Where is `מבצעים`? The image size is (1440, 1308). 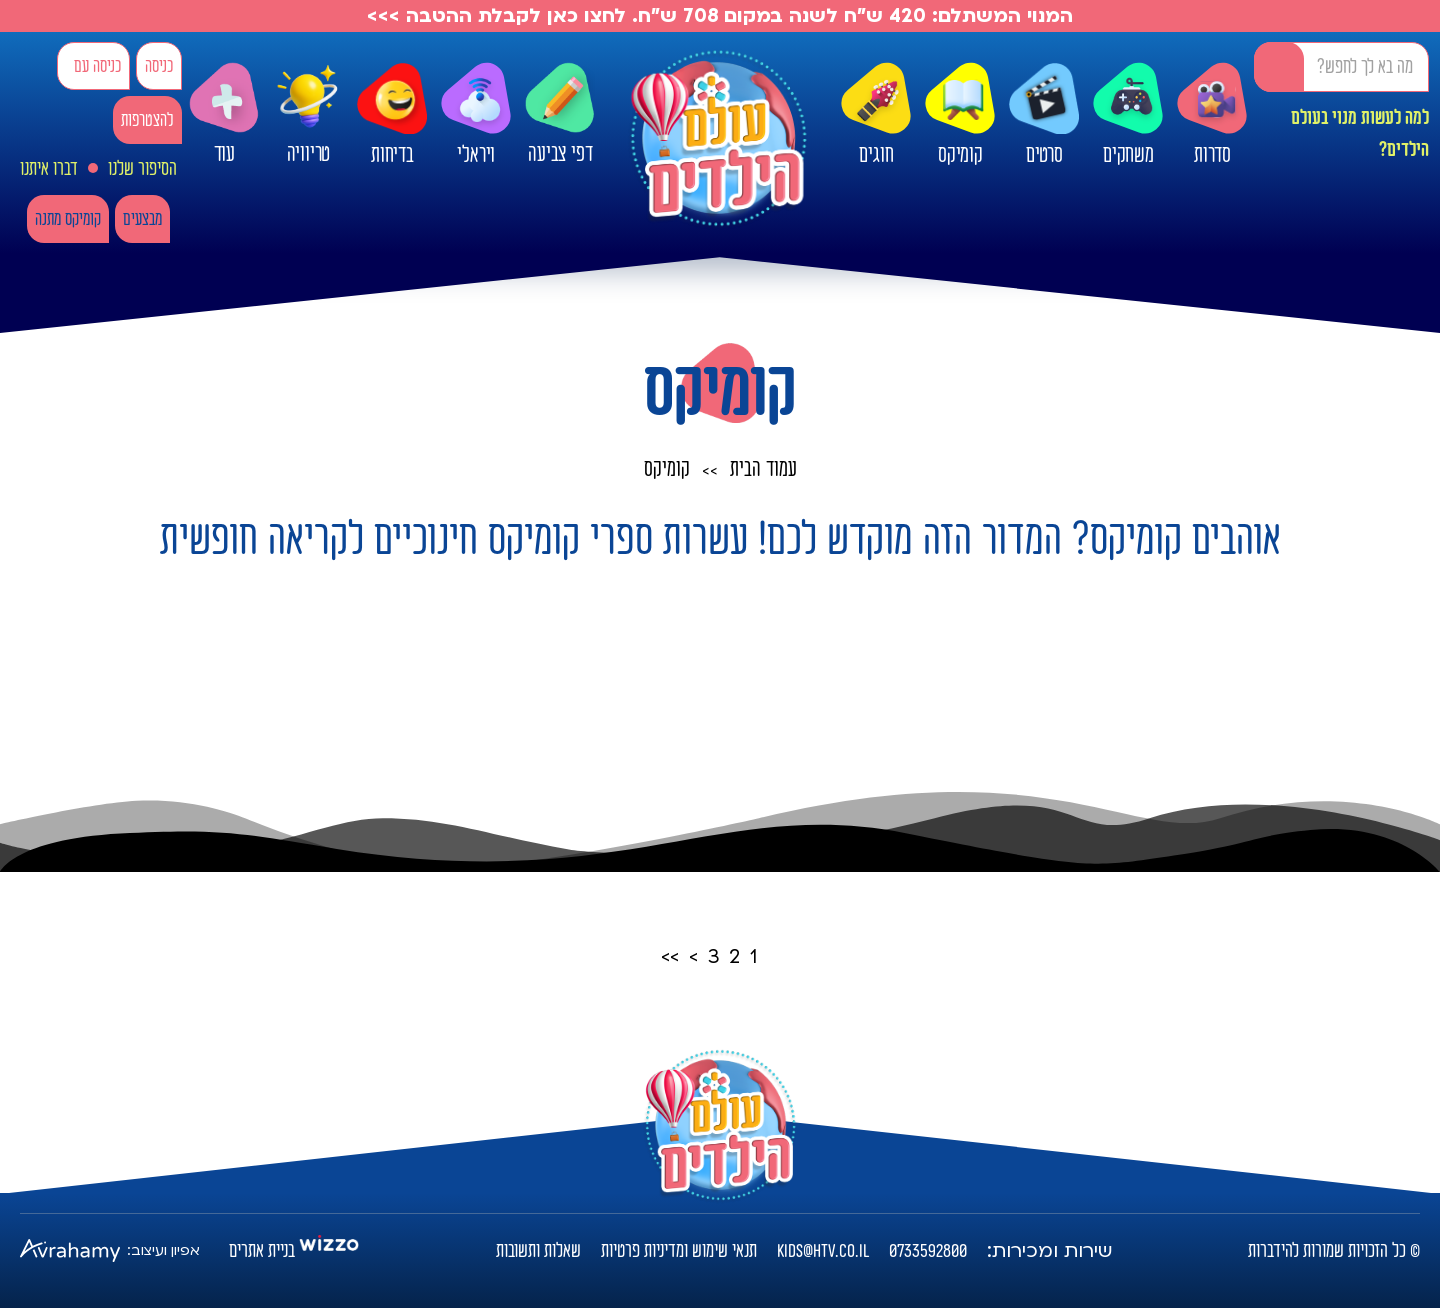
מבצעים is located at coordinates (142, 219).